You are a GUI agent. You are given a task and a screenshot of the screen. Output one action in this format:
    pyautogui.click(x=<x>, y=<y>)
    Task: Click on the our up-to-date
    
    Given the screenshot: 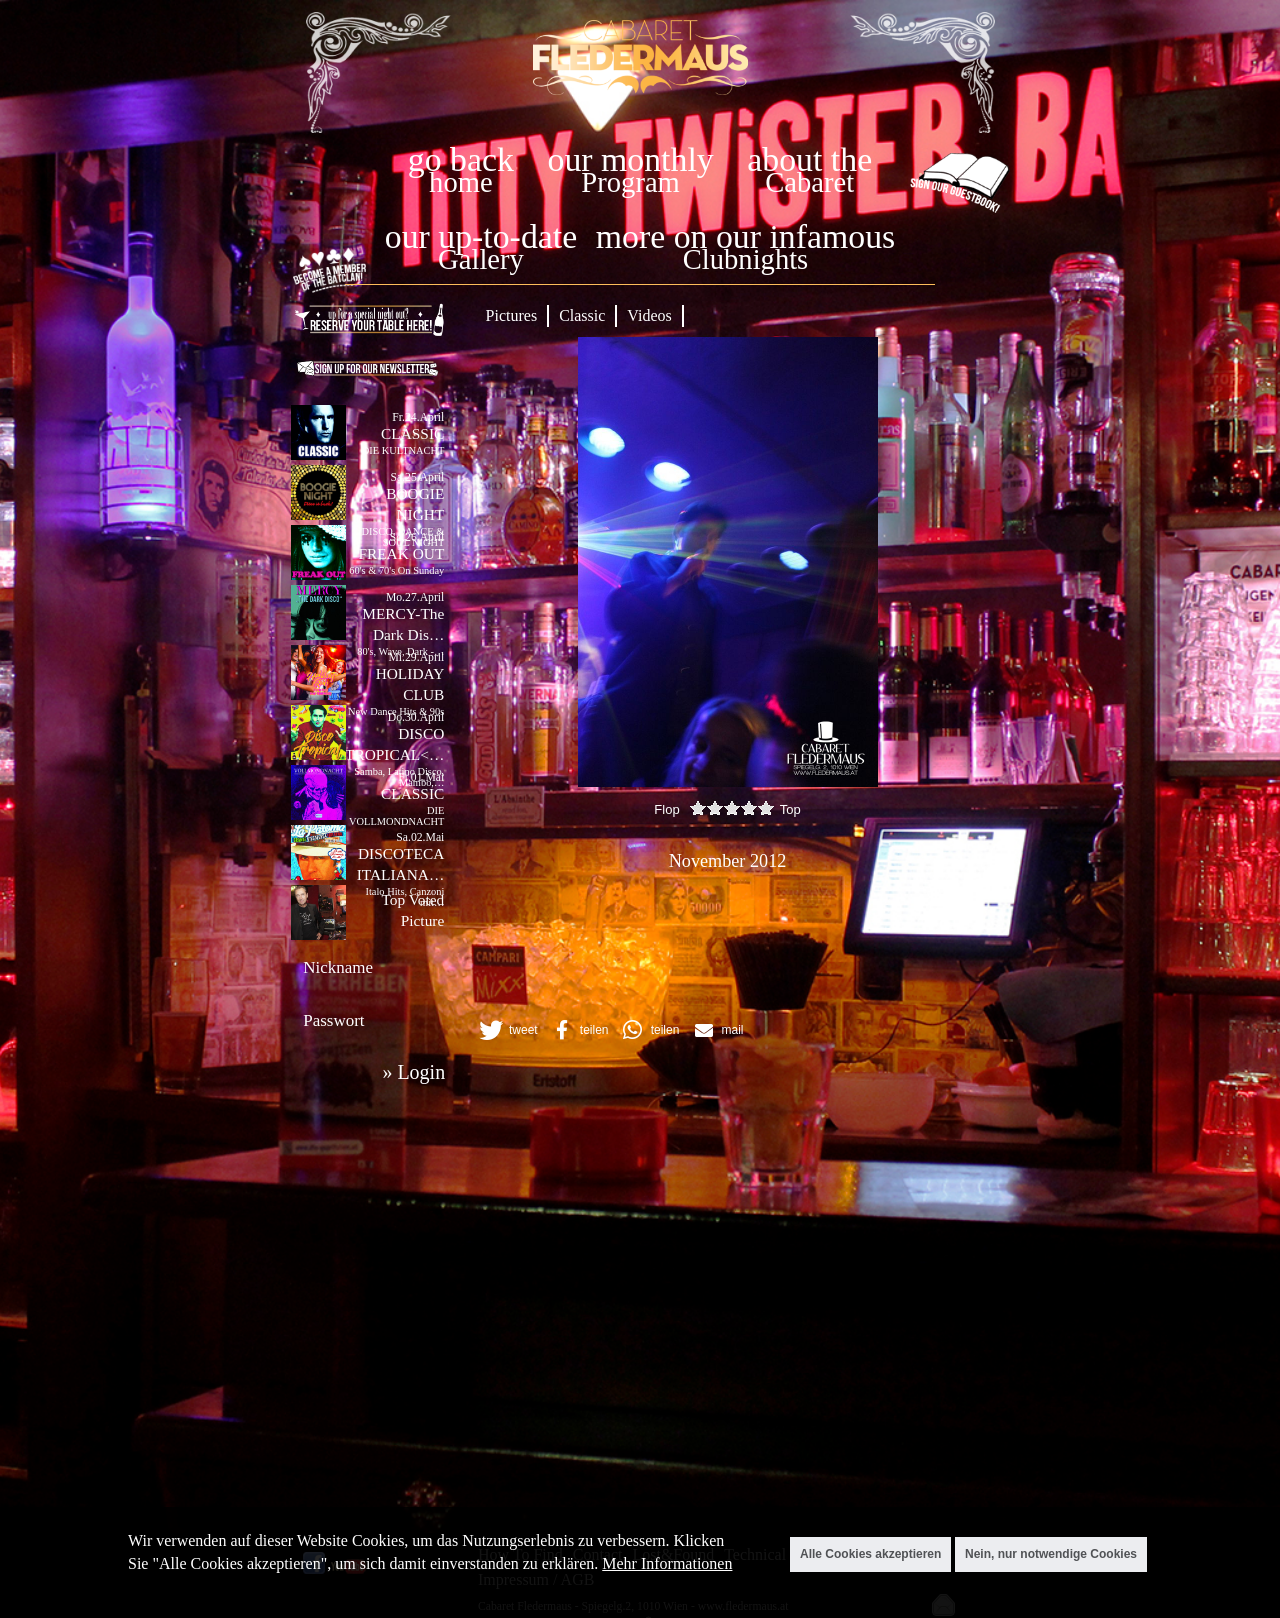 What is the action you would take?
    pyautogui.click(x=481, y=236)
    